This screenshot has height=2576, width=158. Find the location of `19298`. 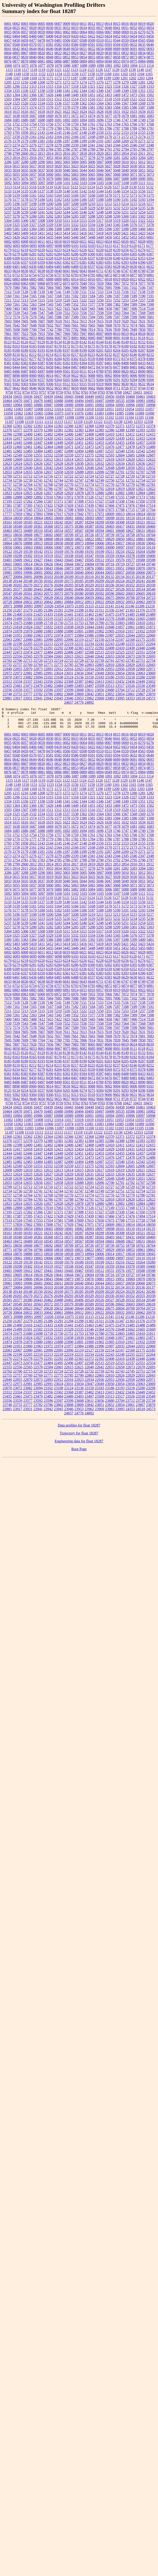

19298 is located at coordinates (17, 556).